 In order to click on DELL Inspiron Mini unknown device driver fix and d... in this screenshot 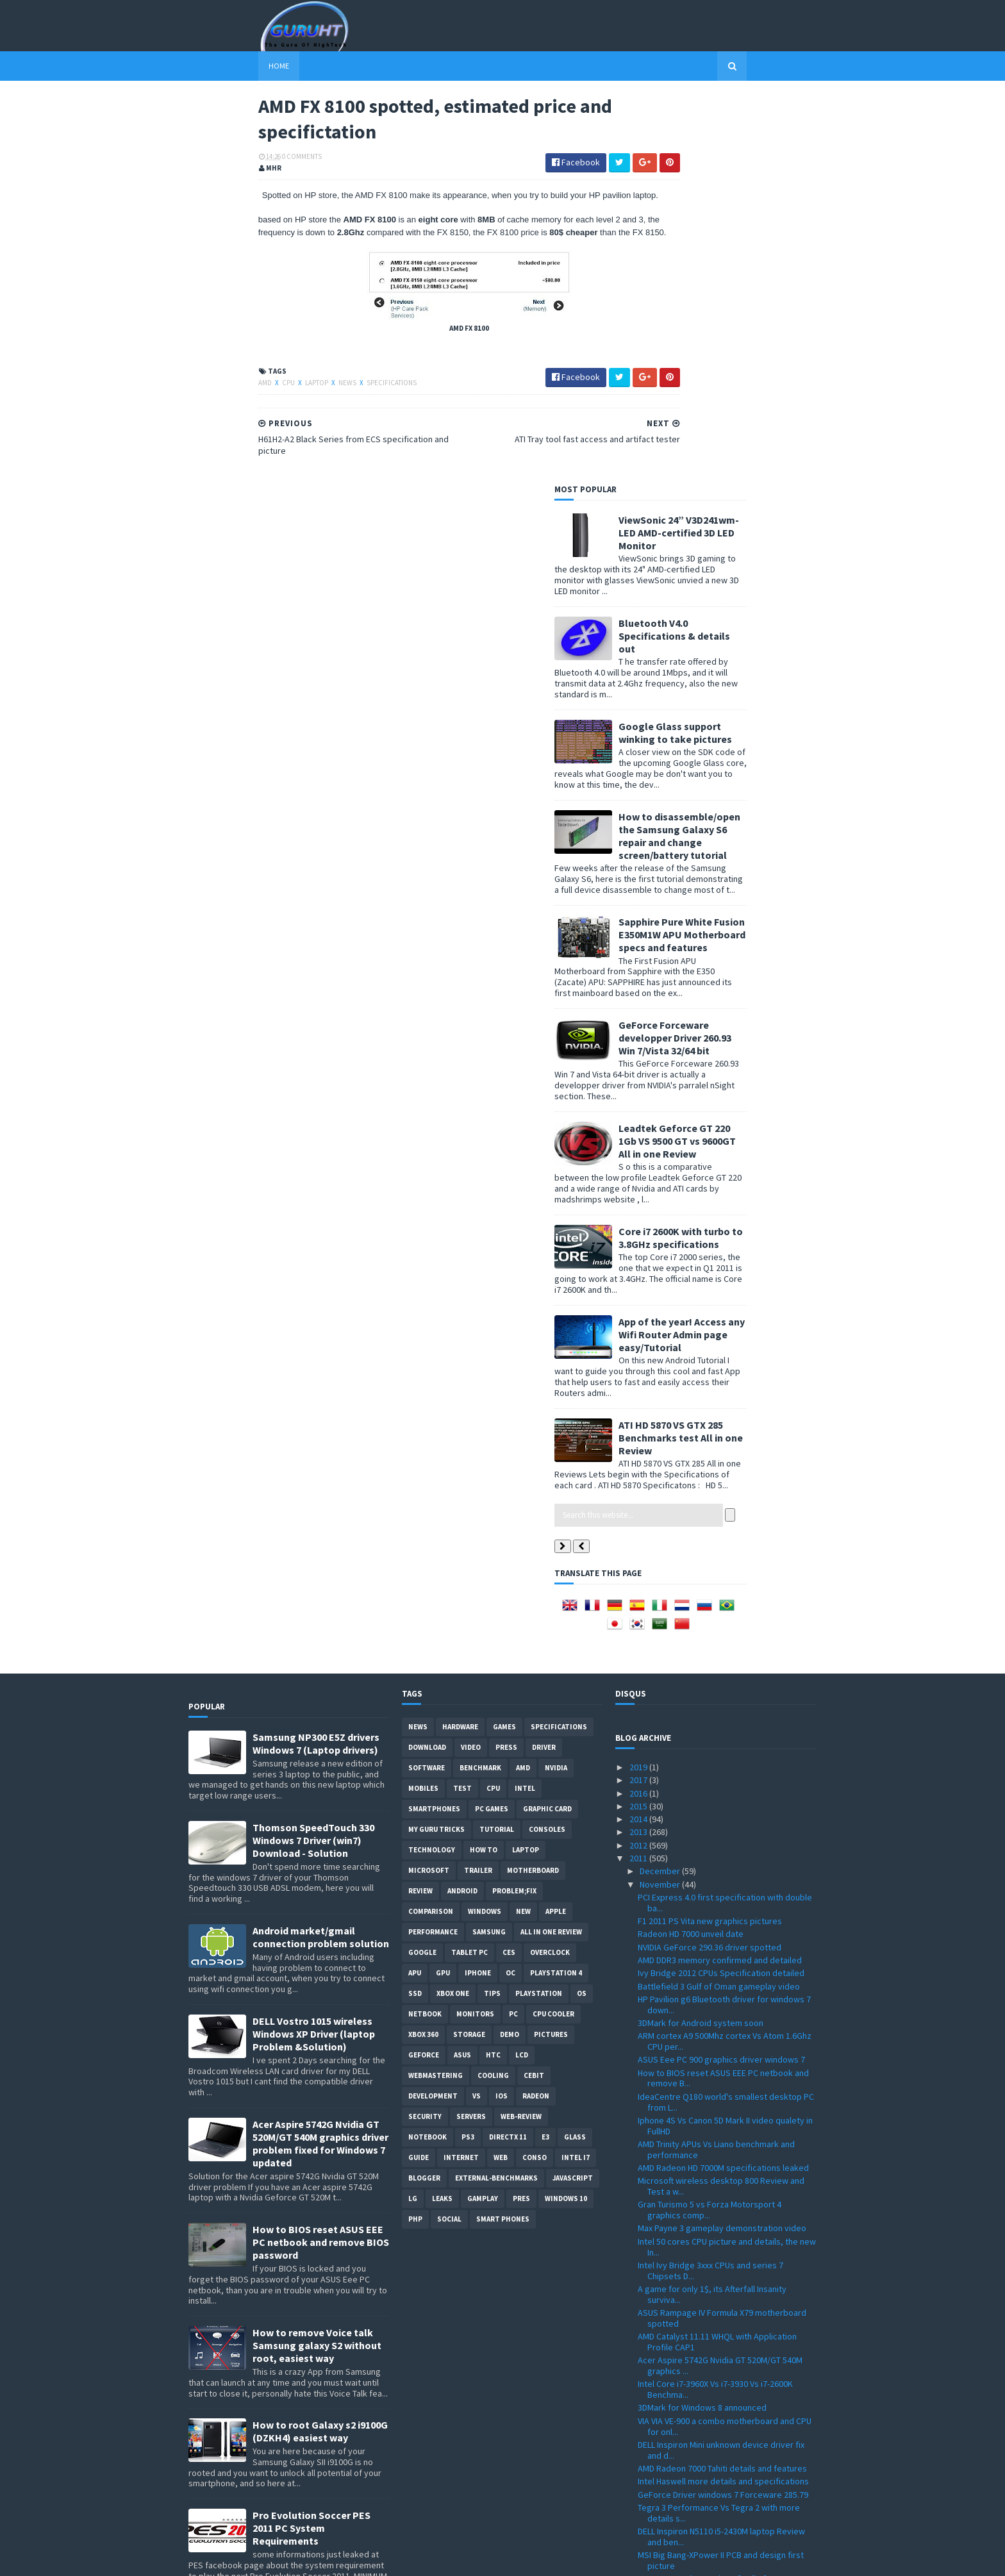, I will do `click(721, 2062)`.